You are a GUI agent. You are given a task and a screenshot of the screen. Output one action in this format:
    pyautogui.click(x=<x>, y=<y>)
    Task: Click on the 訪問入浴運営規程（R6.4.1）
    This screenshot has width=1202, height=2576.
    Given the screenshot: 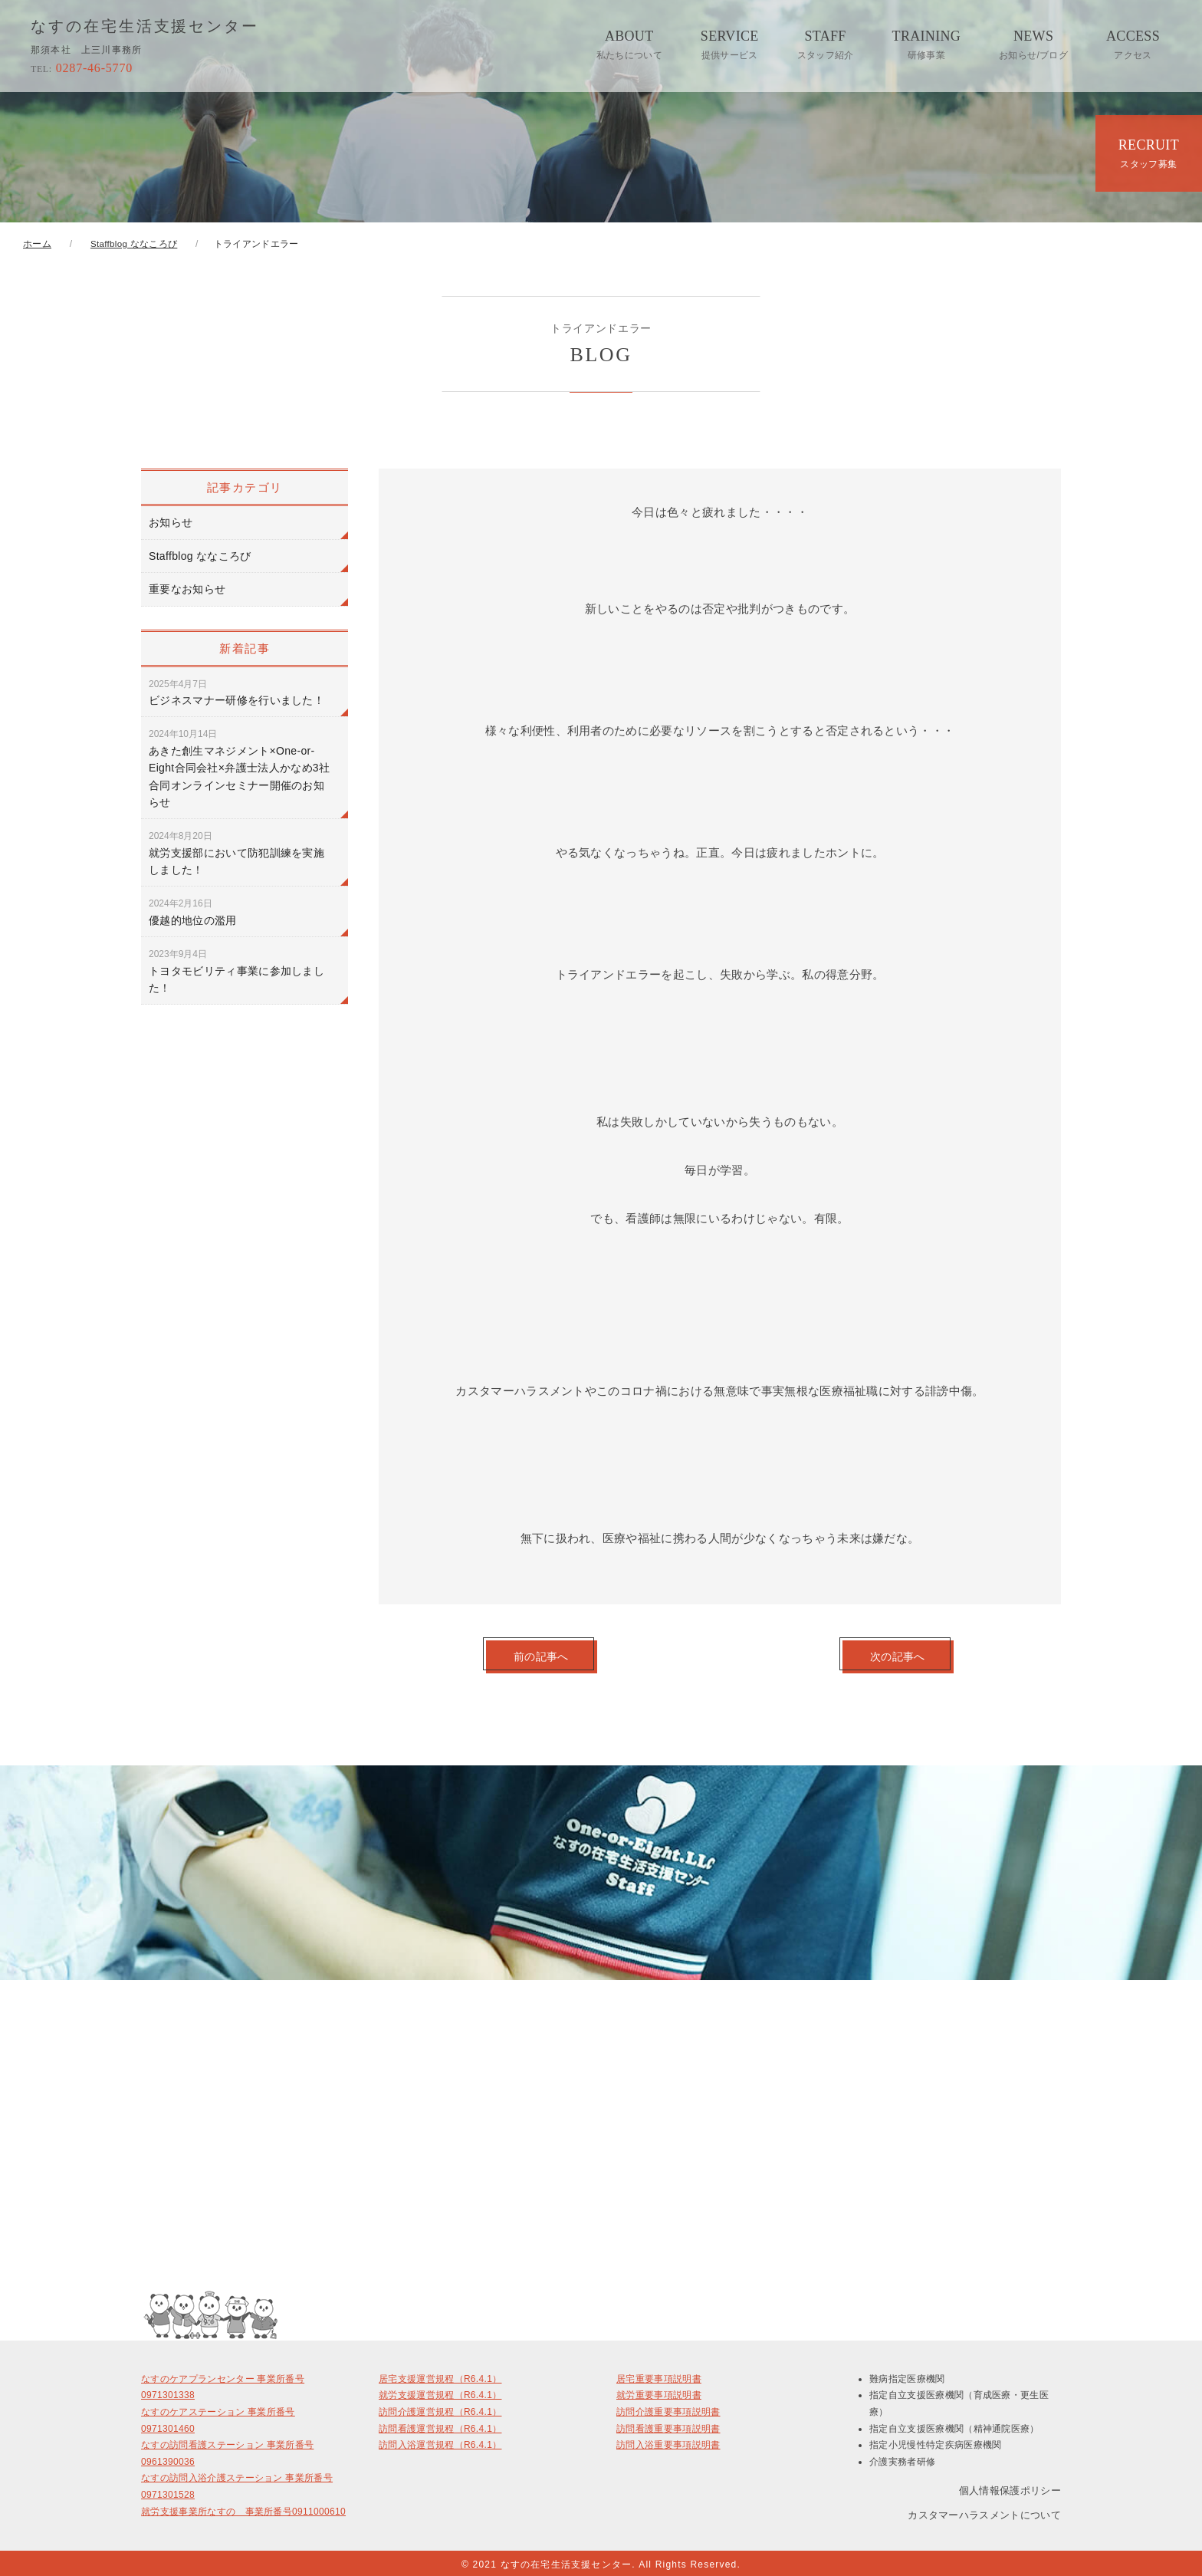 What is the action you would take?
    pyautogui.click(x=440, y=2441)
    